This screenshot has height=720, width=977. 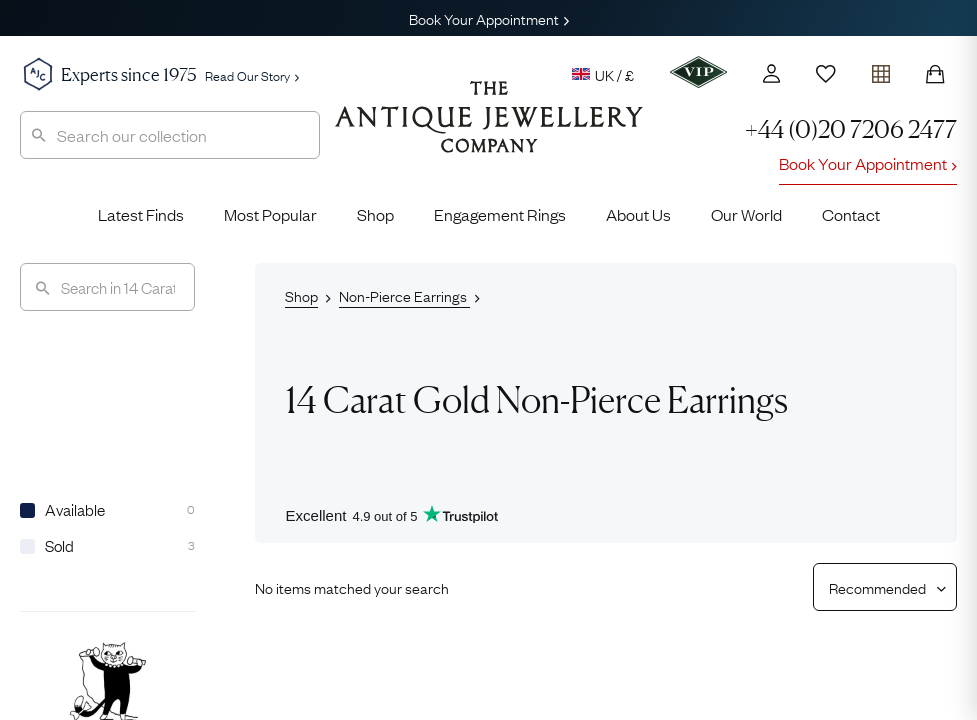 I want to click on [Shopping Bag], so click(x=935, y=74).